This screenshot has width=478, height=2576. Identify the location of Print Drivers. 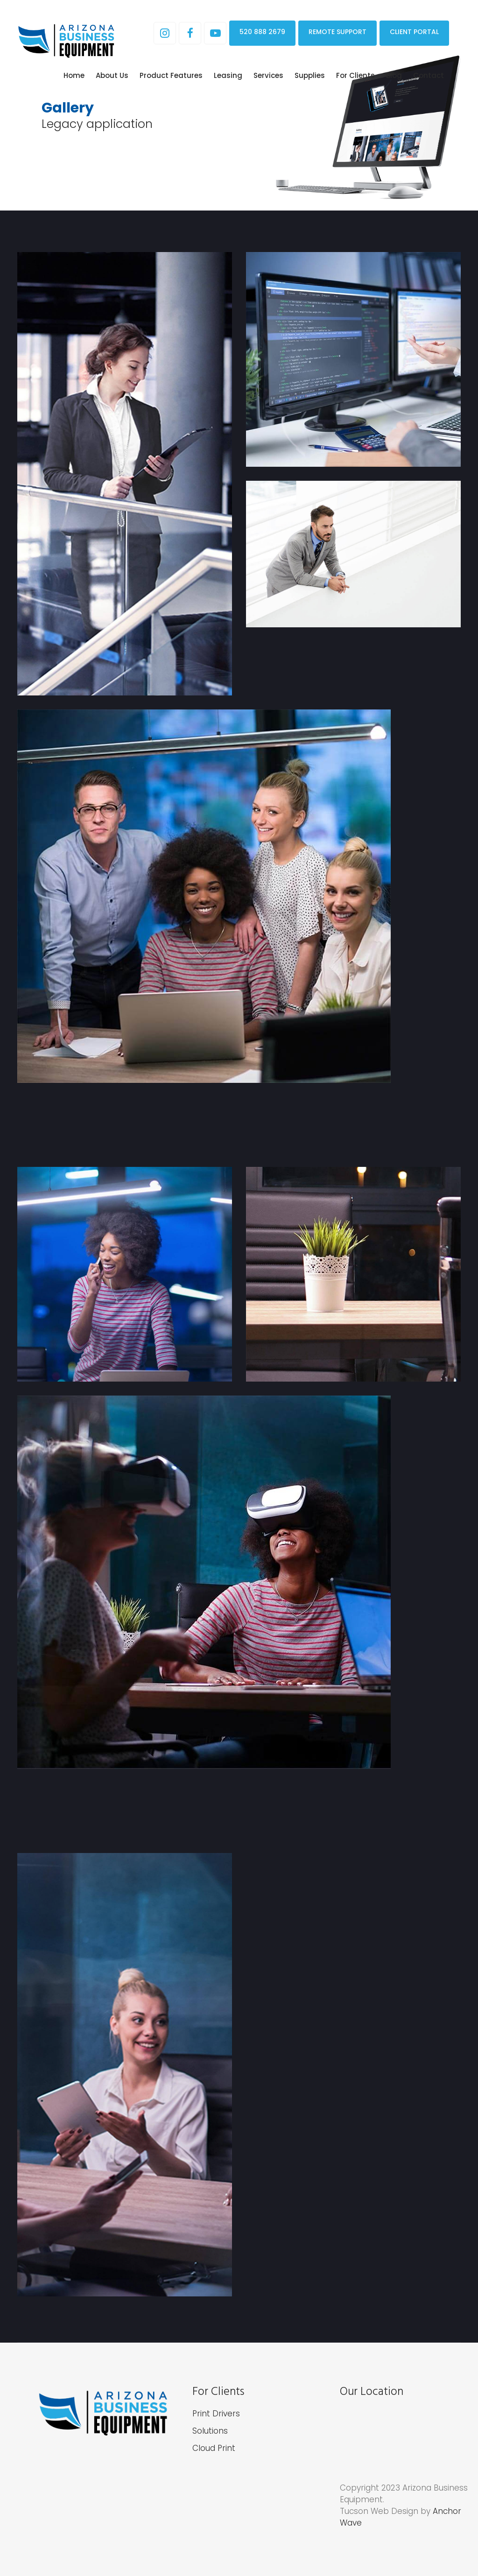
(216, 2413).